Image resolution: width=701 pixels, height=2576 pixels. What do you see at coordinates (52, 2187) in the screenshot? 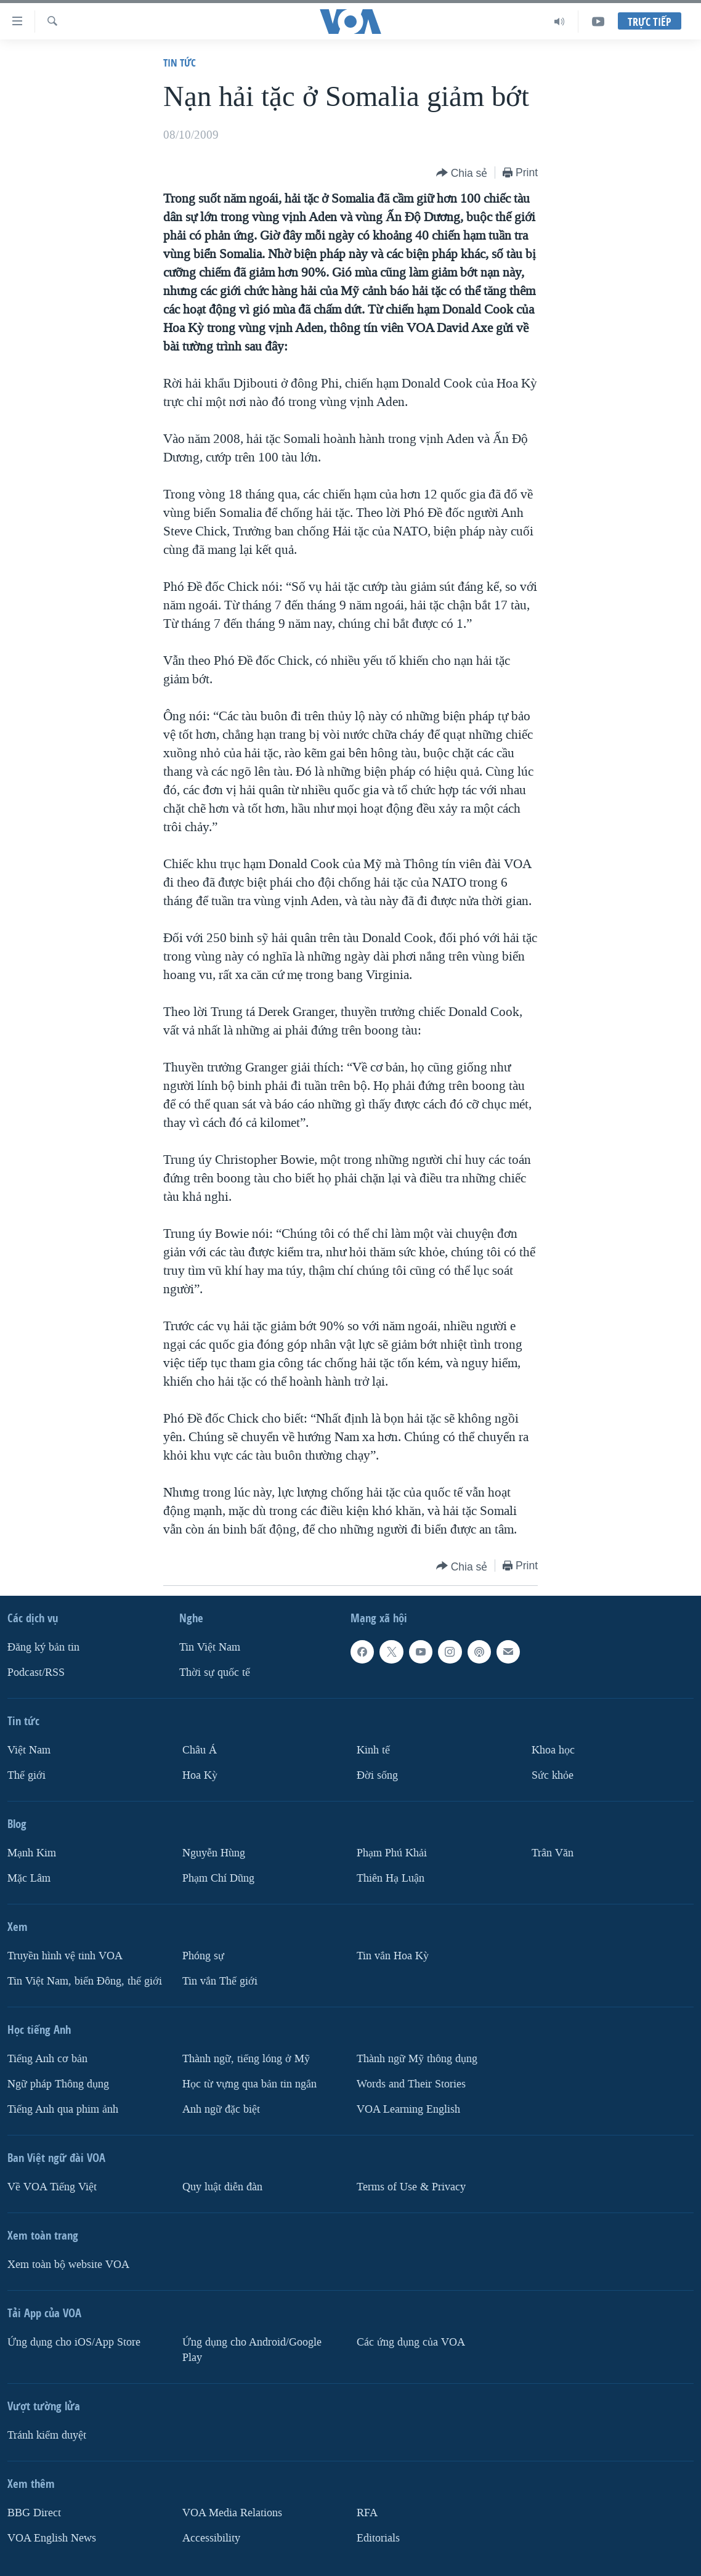
I see `Về VOA Tiếng Việt` at bounding box center [52, 2187].